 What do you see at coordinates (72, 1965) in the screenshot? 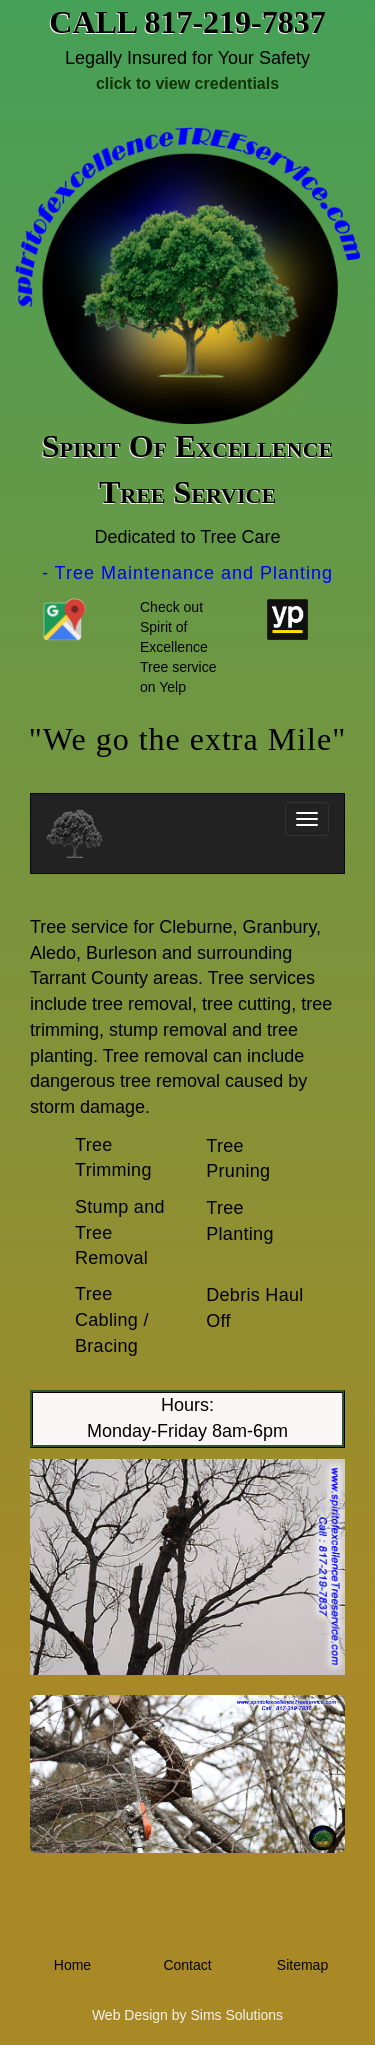
I see `Home` at bounding box center [72, 1965].